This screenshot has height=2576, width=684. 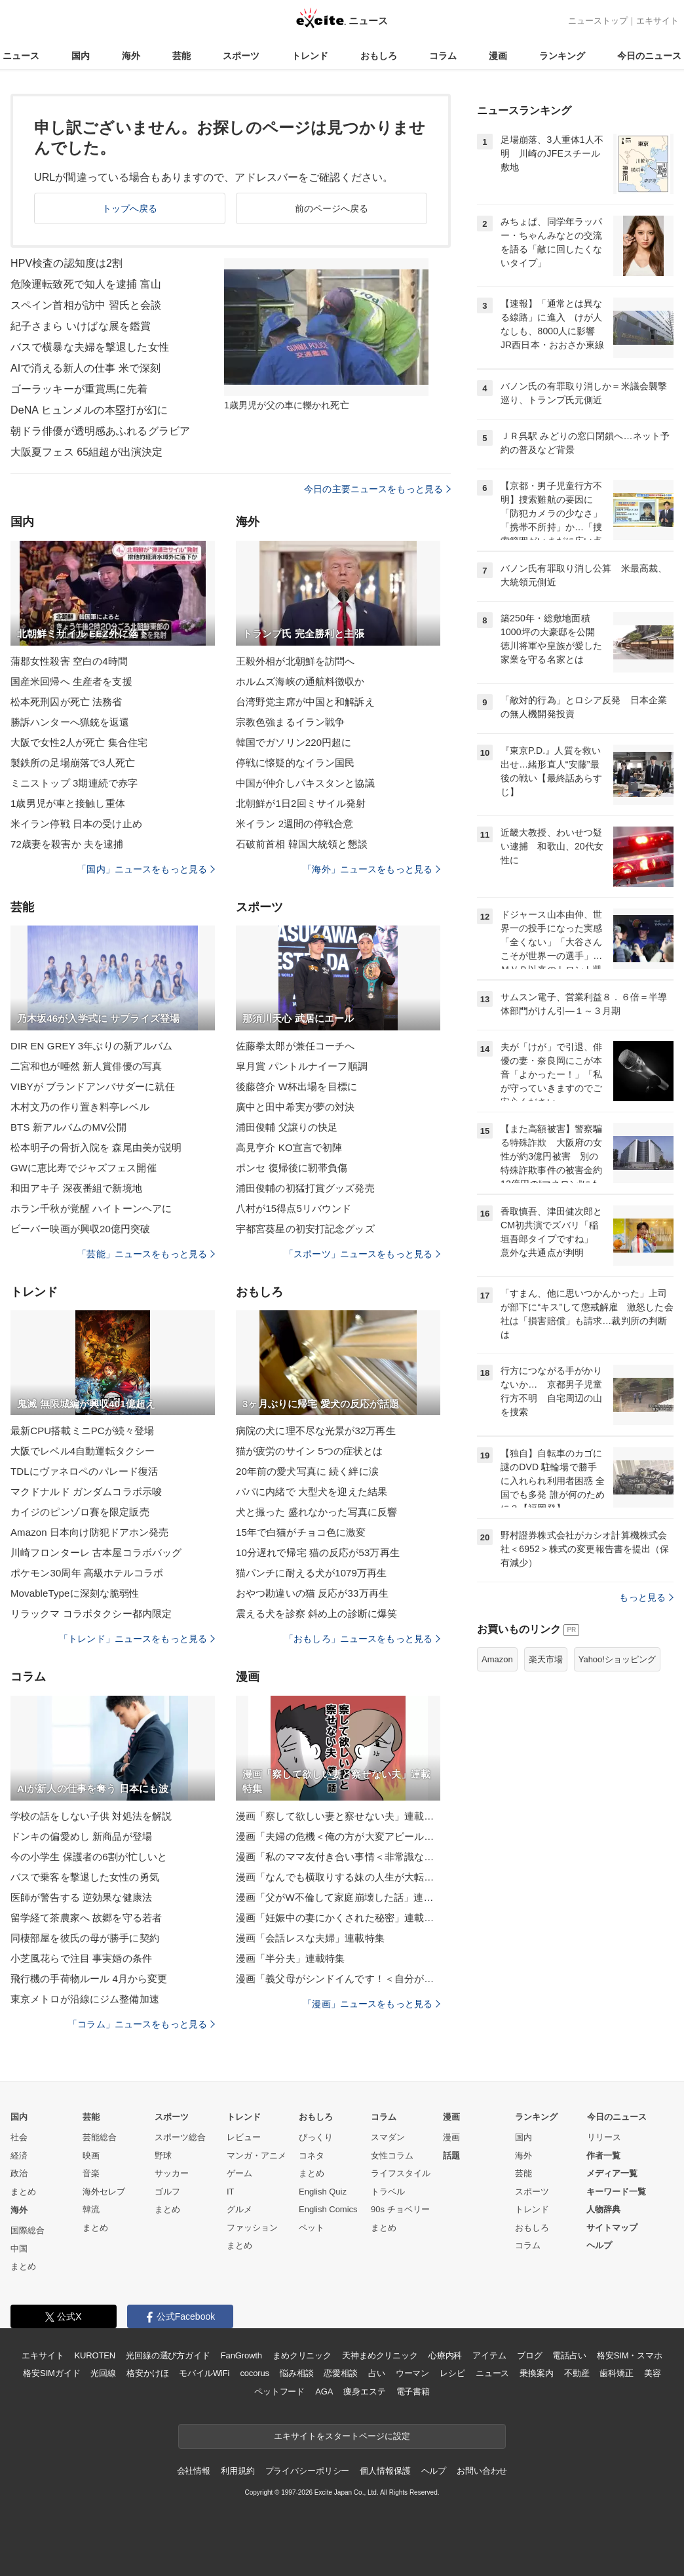 I want to click on コラム, so click(x=443, y=55).